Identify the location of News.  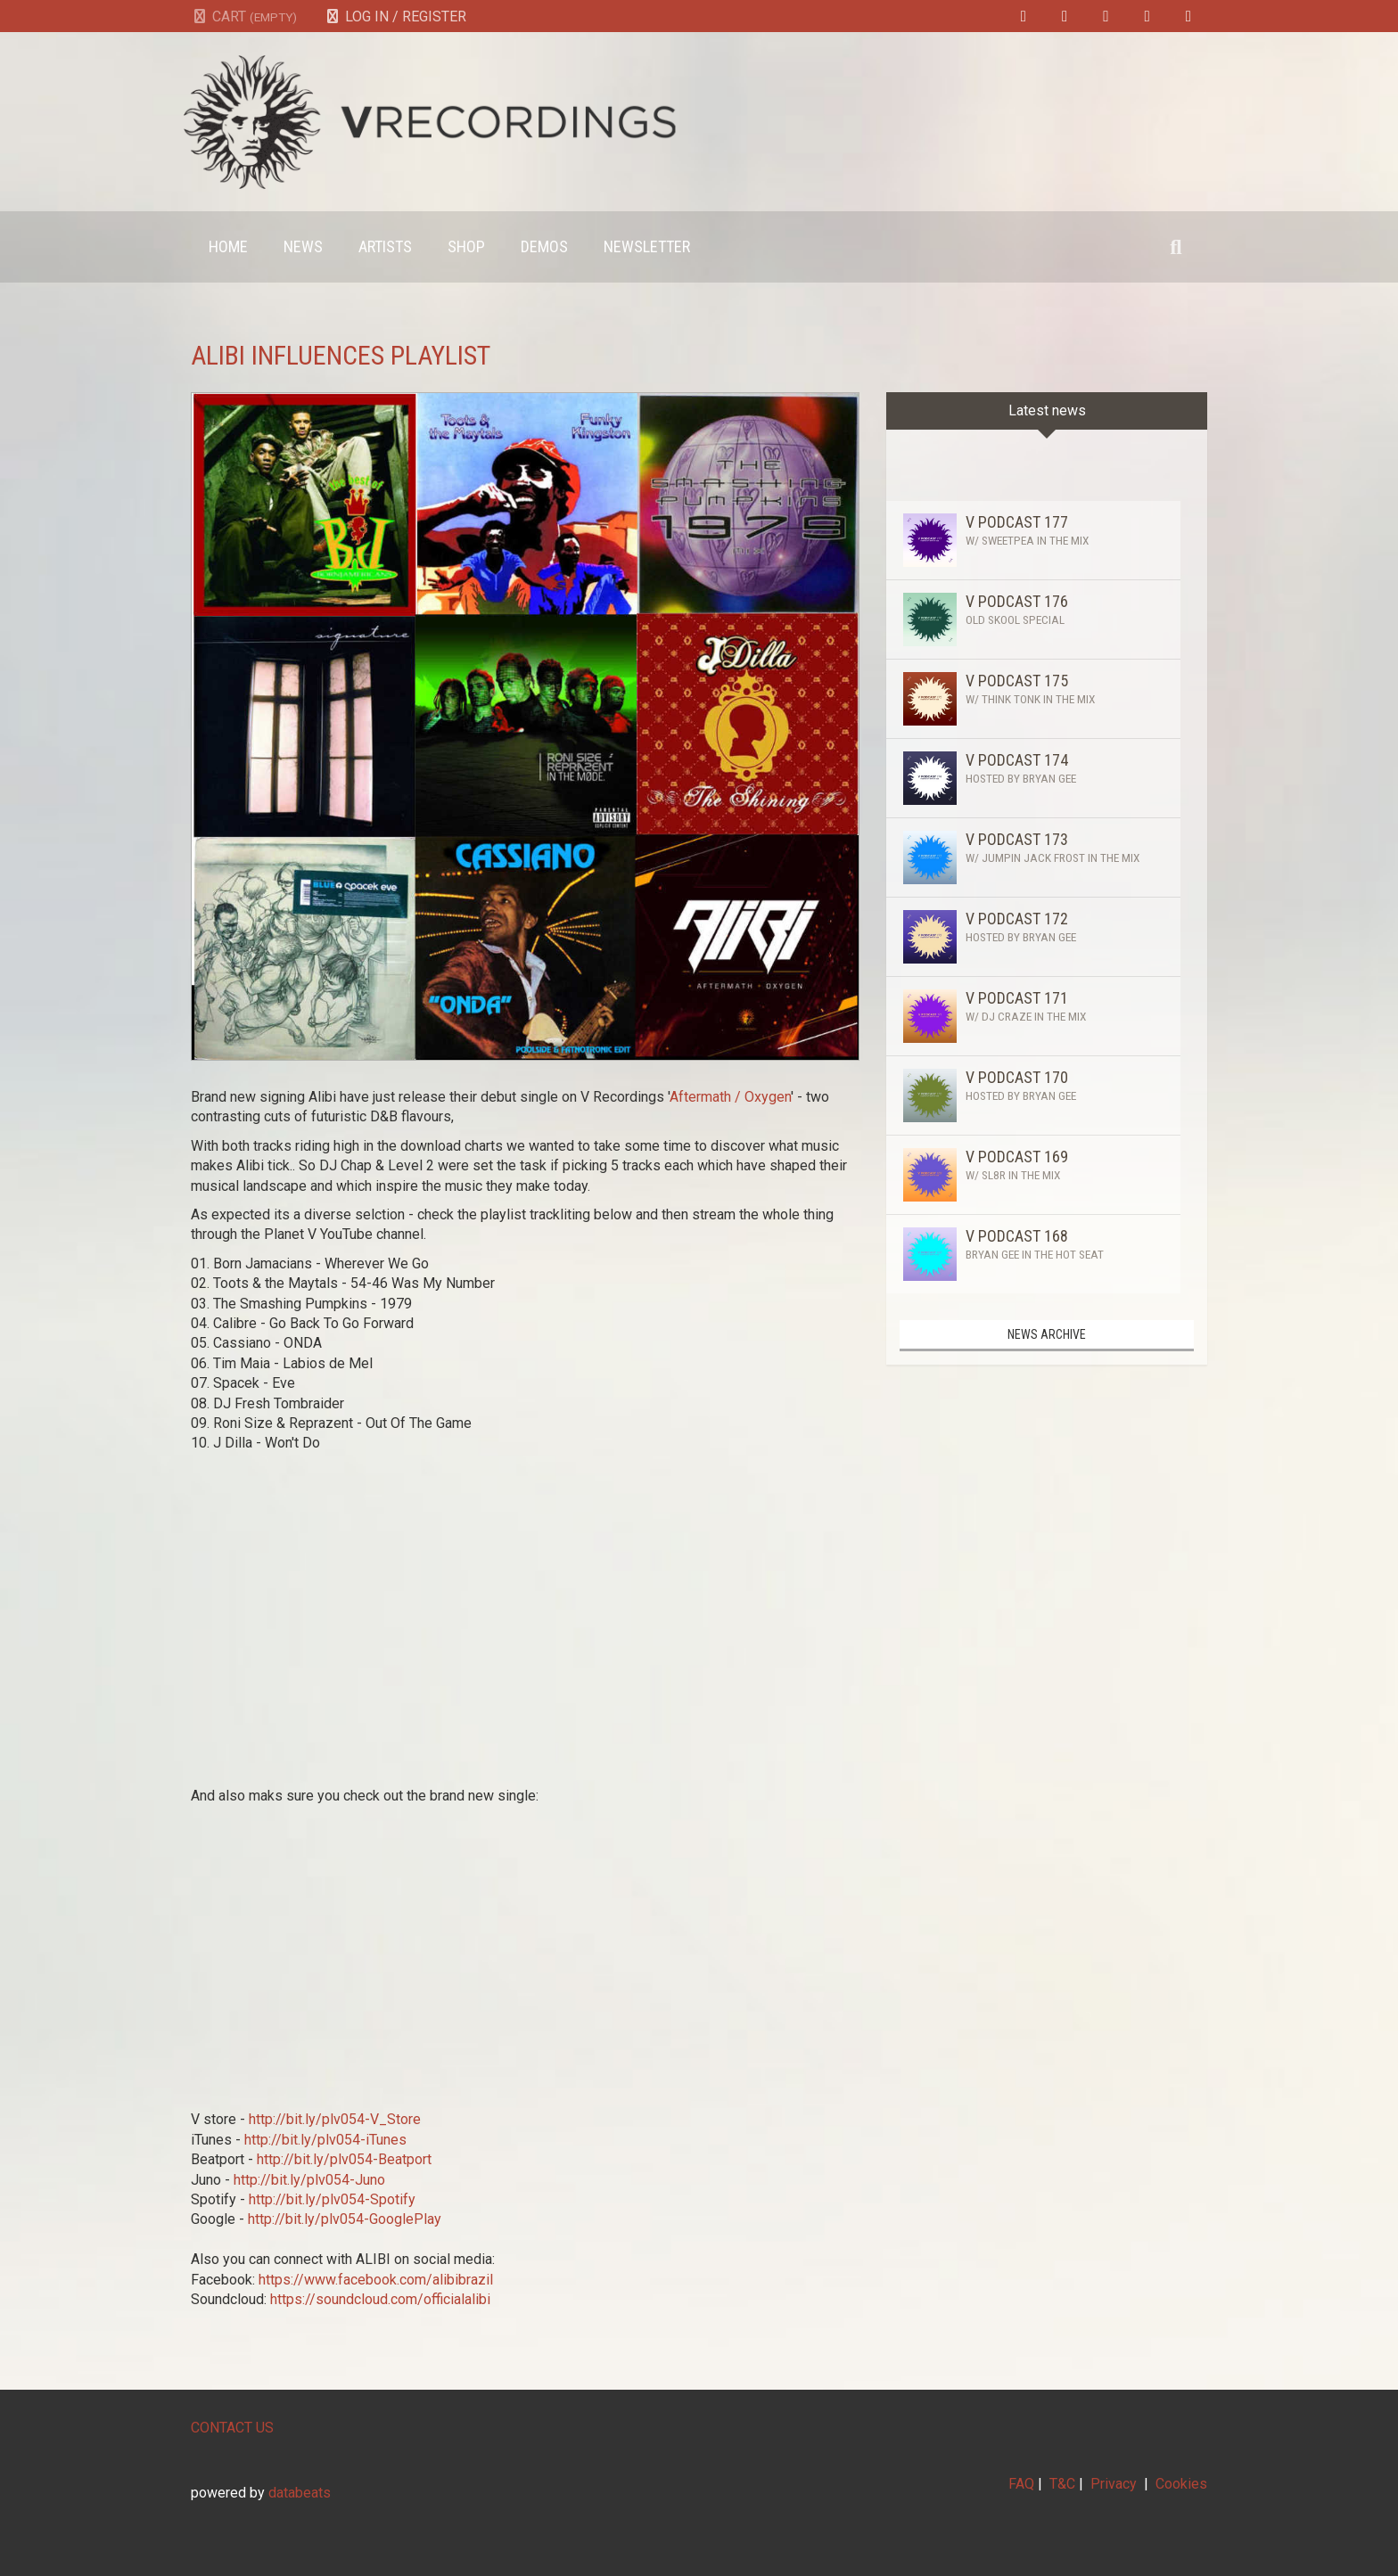
(303, 246).